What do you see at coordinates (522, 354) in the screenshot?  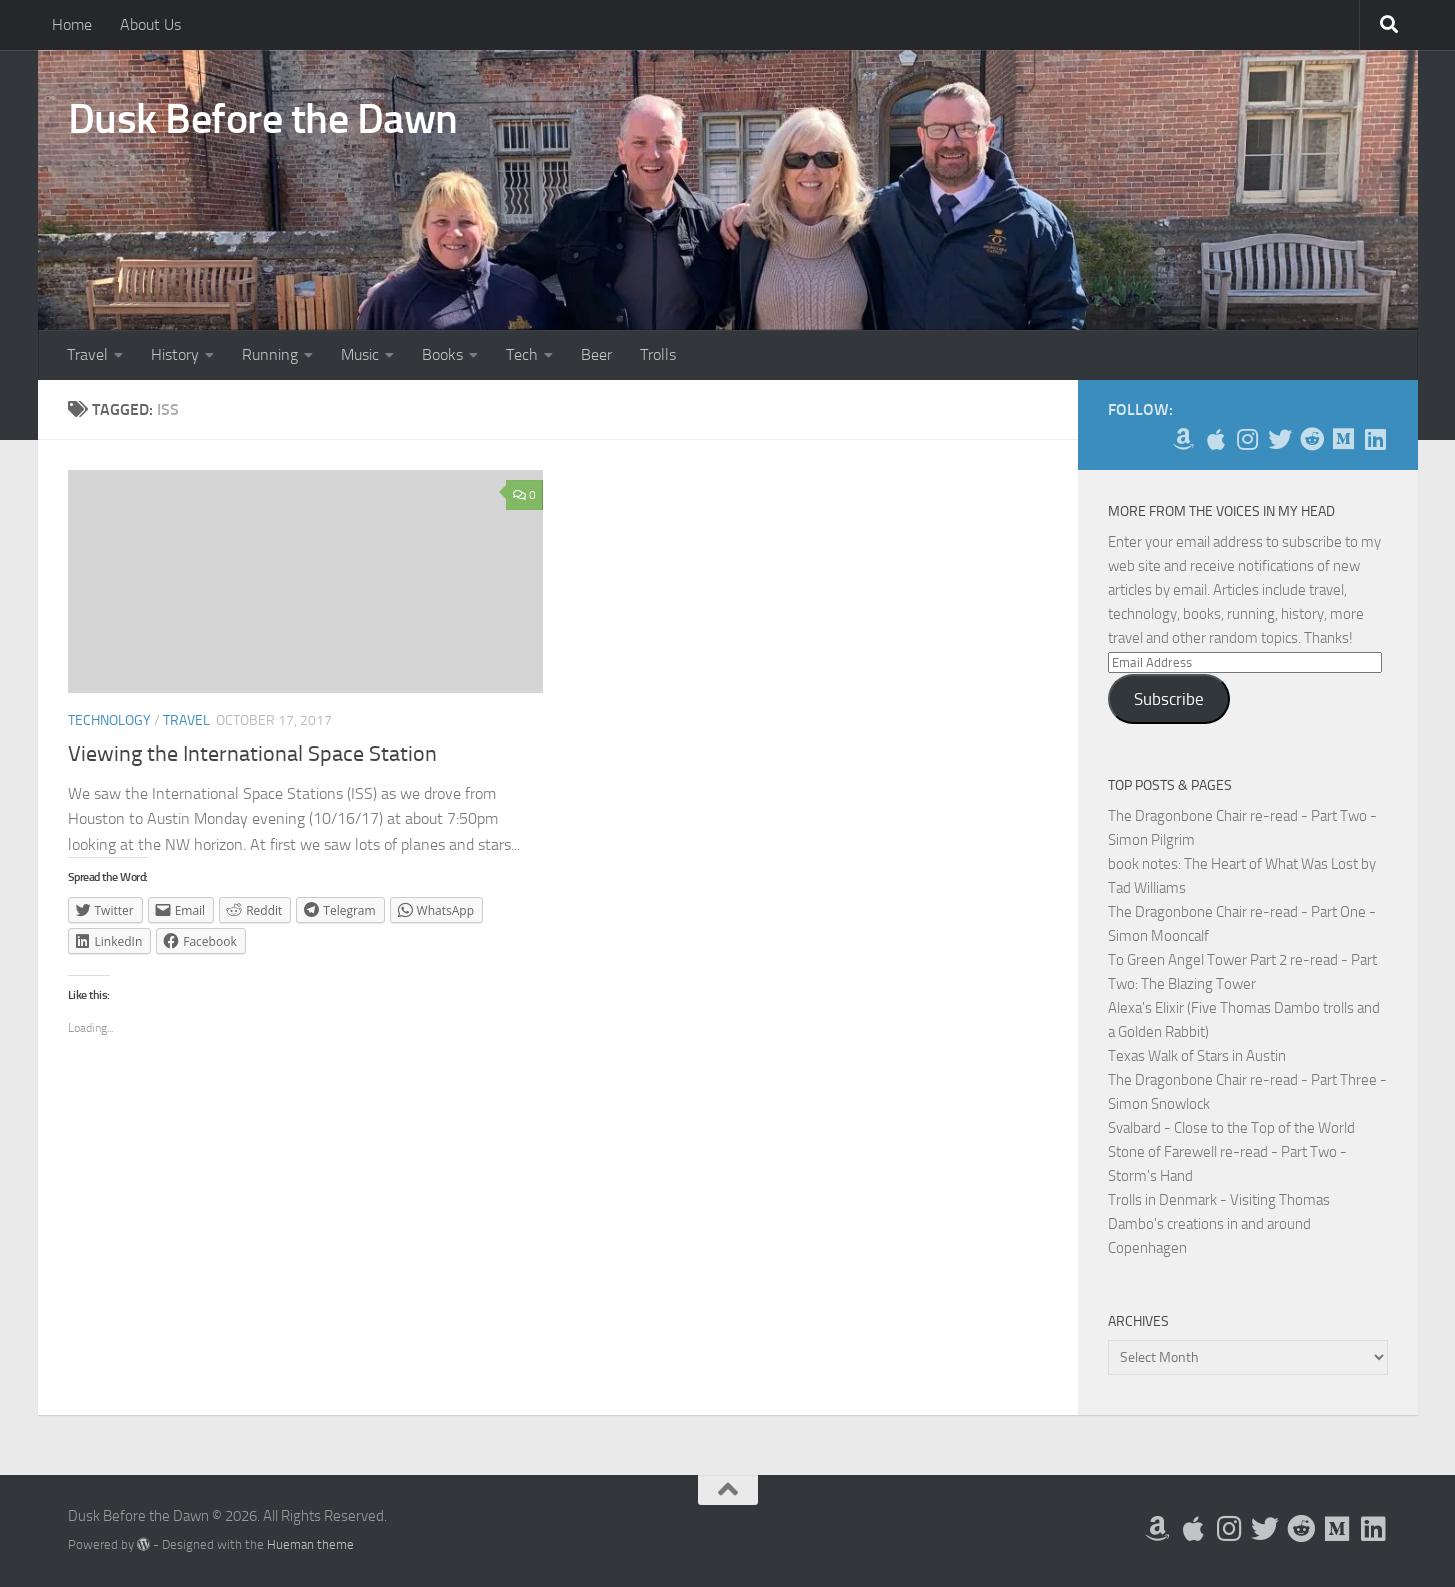 I see `Tech` at bounding box center [522, 354].